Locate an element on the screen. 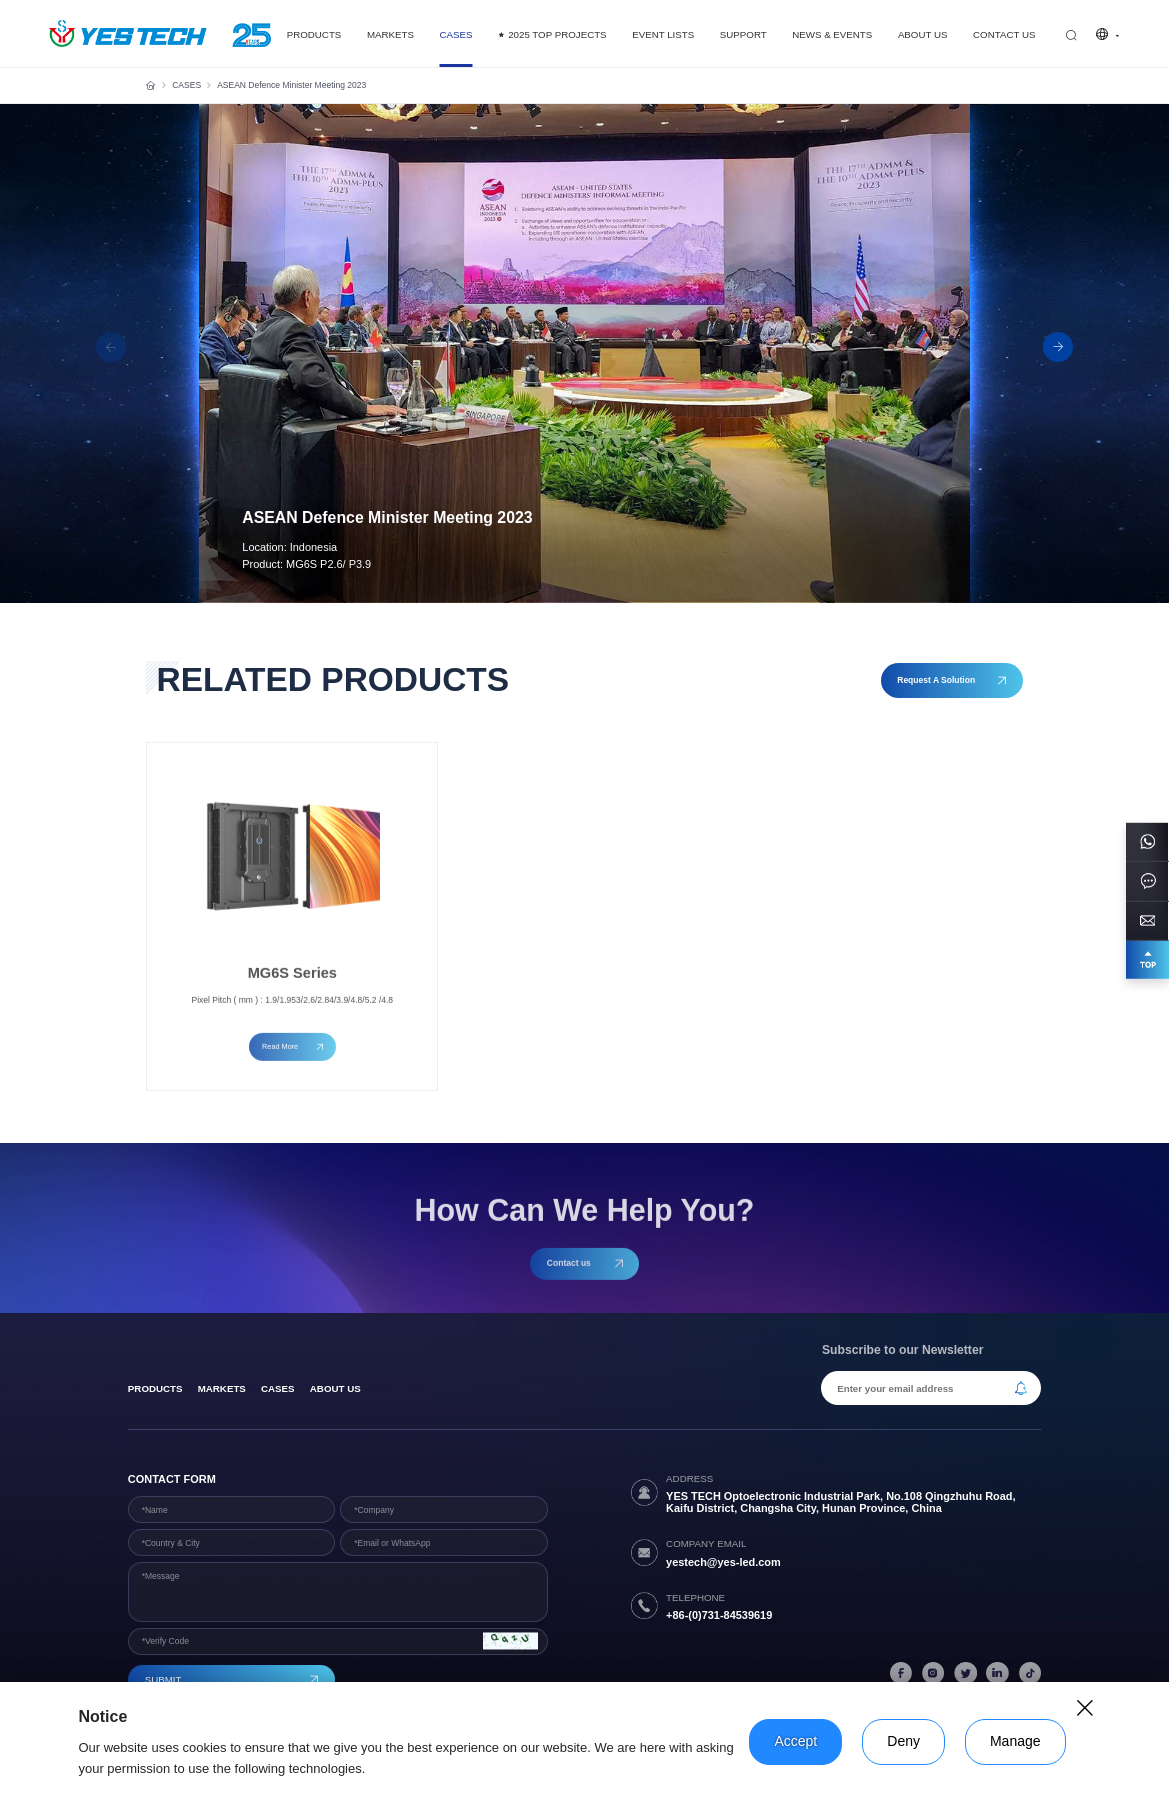 The height and width of the screenshot is (1802, 1169). ASEAN Defence Minister Meeting 2023 is located at coordinates (291, 85).